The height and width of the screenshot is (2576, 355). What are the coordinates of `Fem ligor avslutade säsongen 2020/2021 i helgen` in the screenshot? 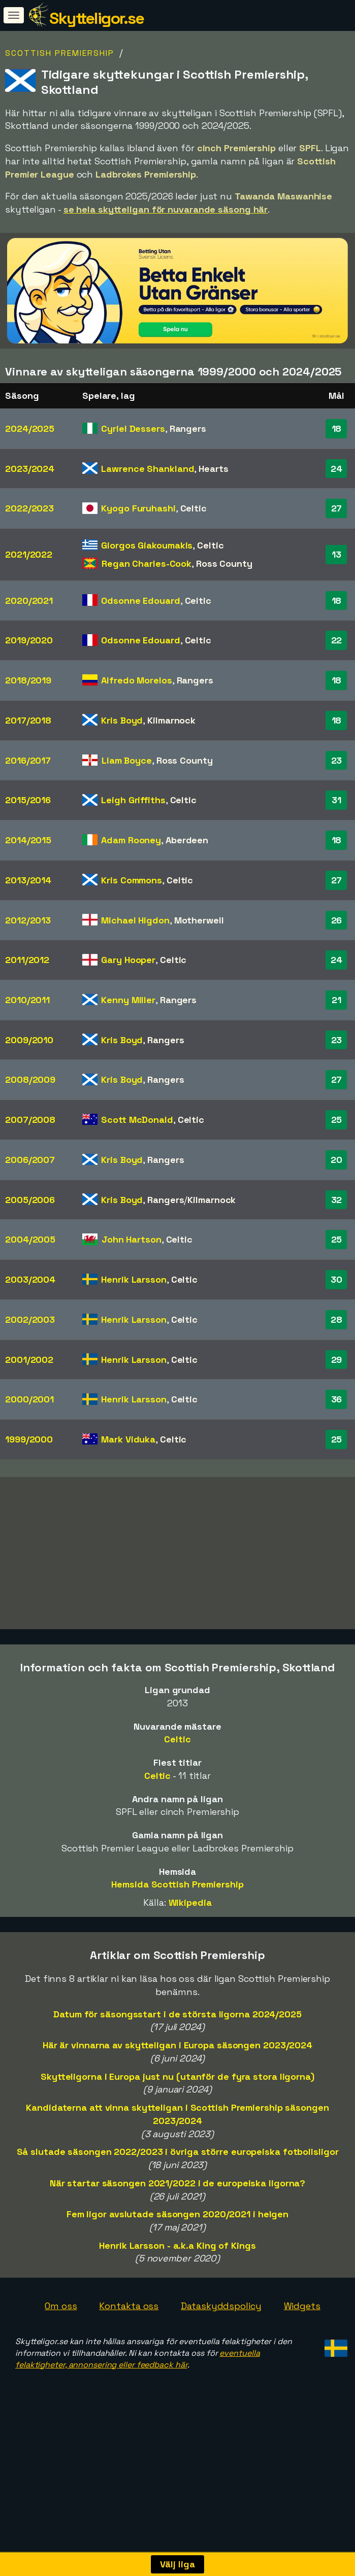 It's located at (177, 2250).